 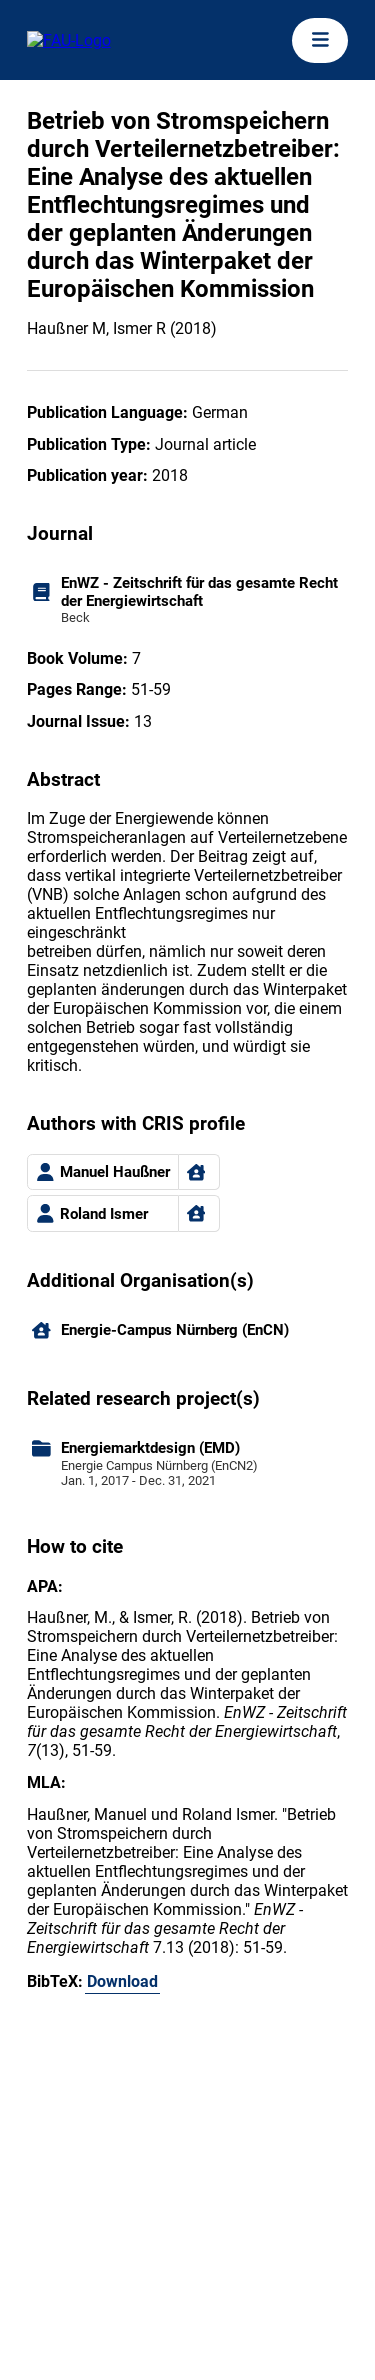 I want to click on Download, so click(x=122, y=1981).